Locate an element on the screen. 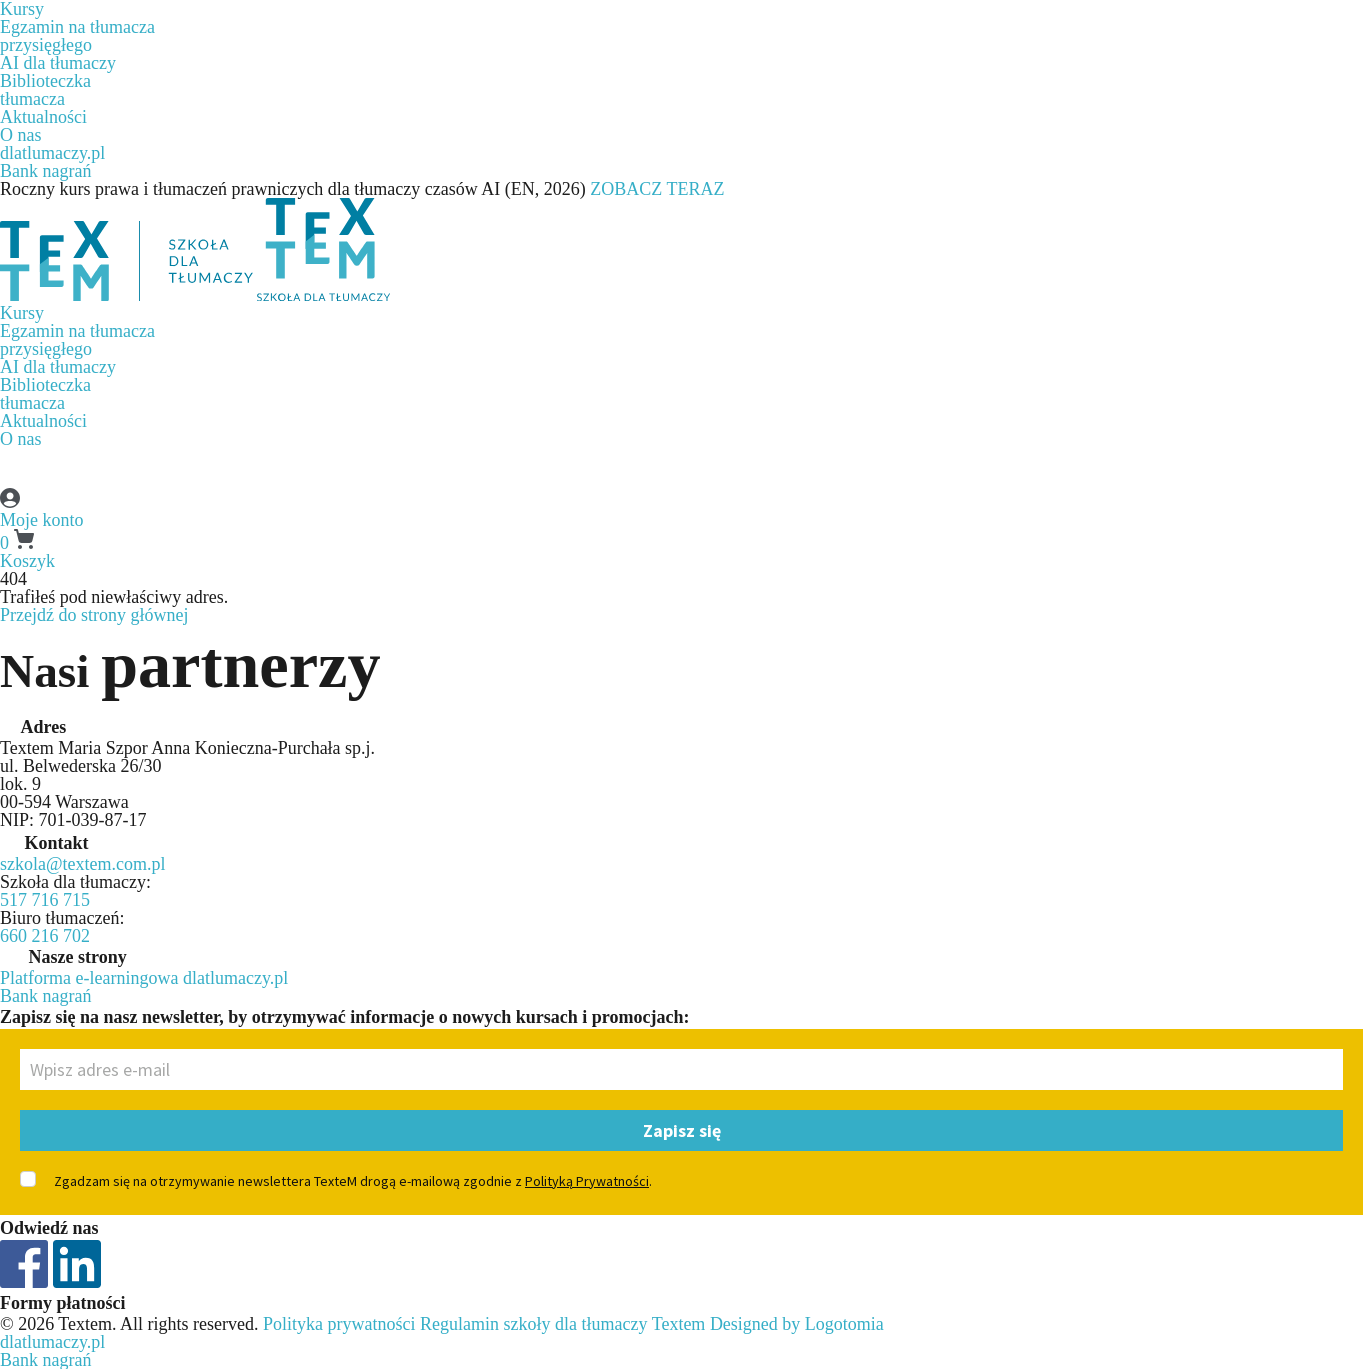 The height and width of the screenshot is (1369, 1363). Przejdź do strony głównej is located at coordinates (94, 615).